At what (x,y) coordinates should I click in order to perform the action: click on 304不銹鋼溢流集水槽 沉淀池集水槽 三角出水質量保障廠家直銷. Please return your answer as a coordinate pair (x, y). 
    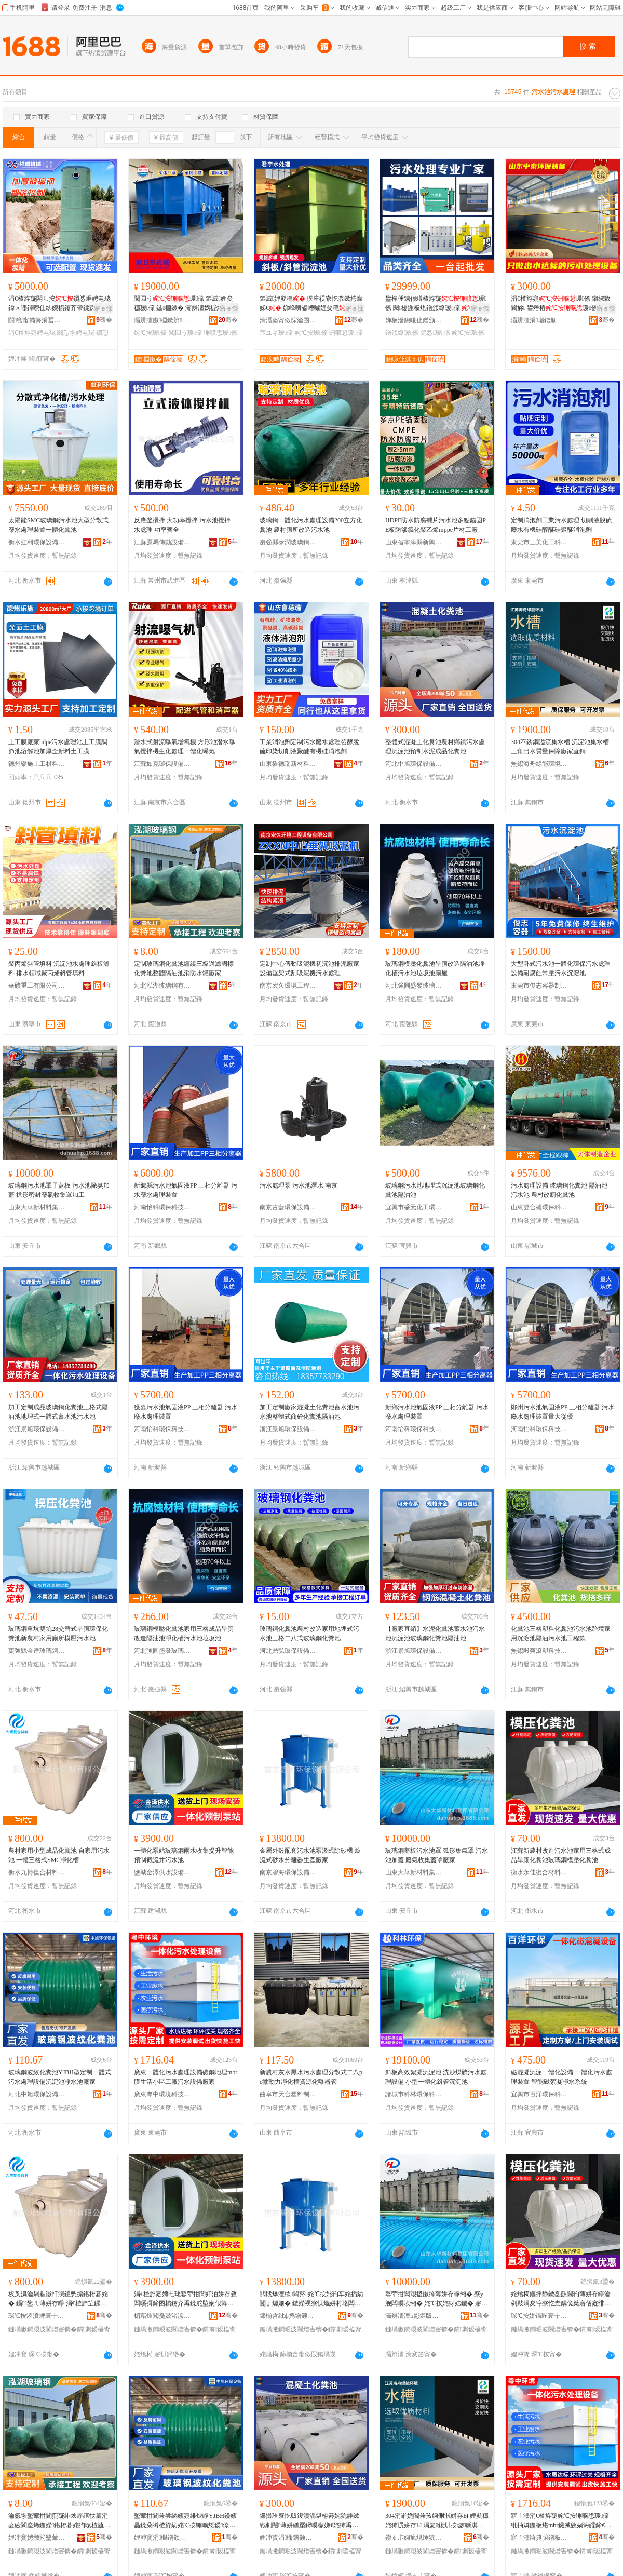
    Looking at the image, I should click on (560, 746).